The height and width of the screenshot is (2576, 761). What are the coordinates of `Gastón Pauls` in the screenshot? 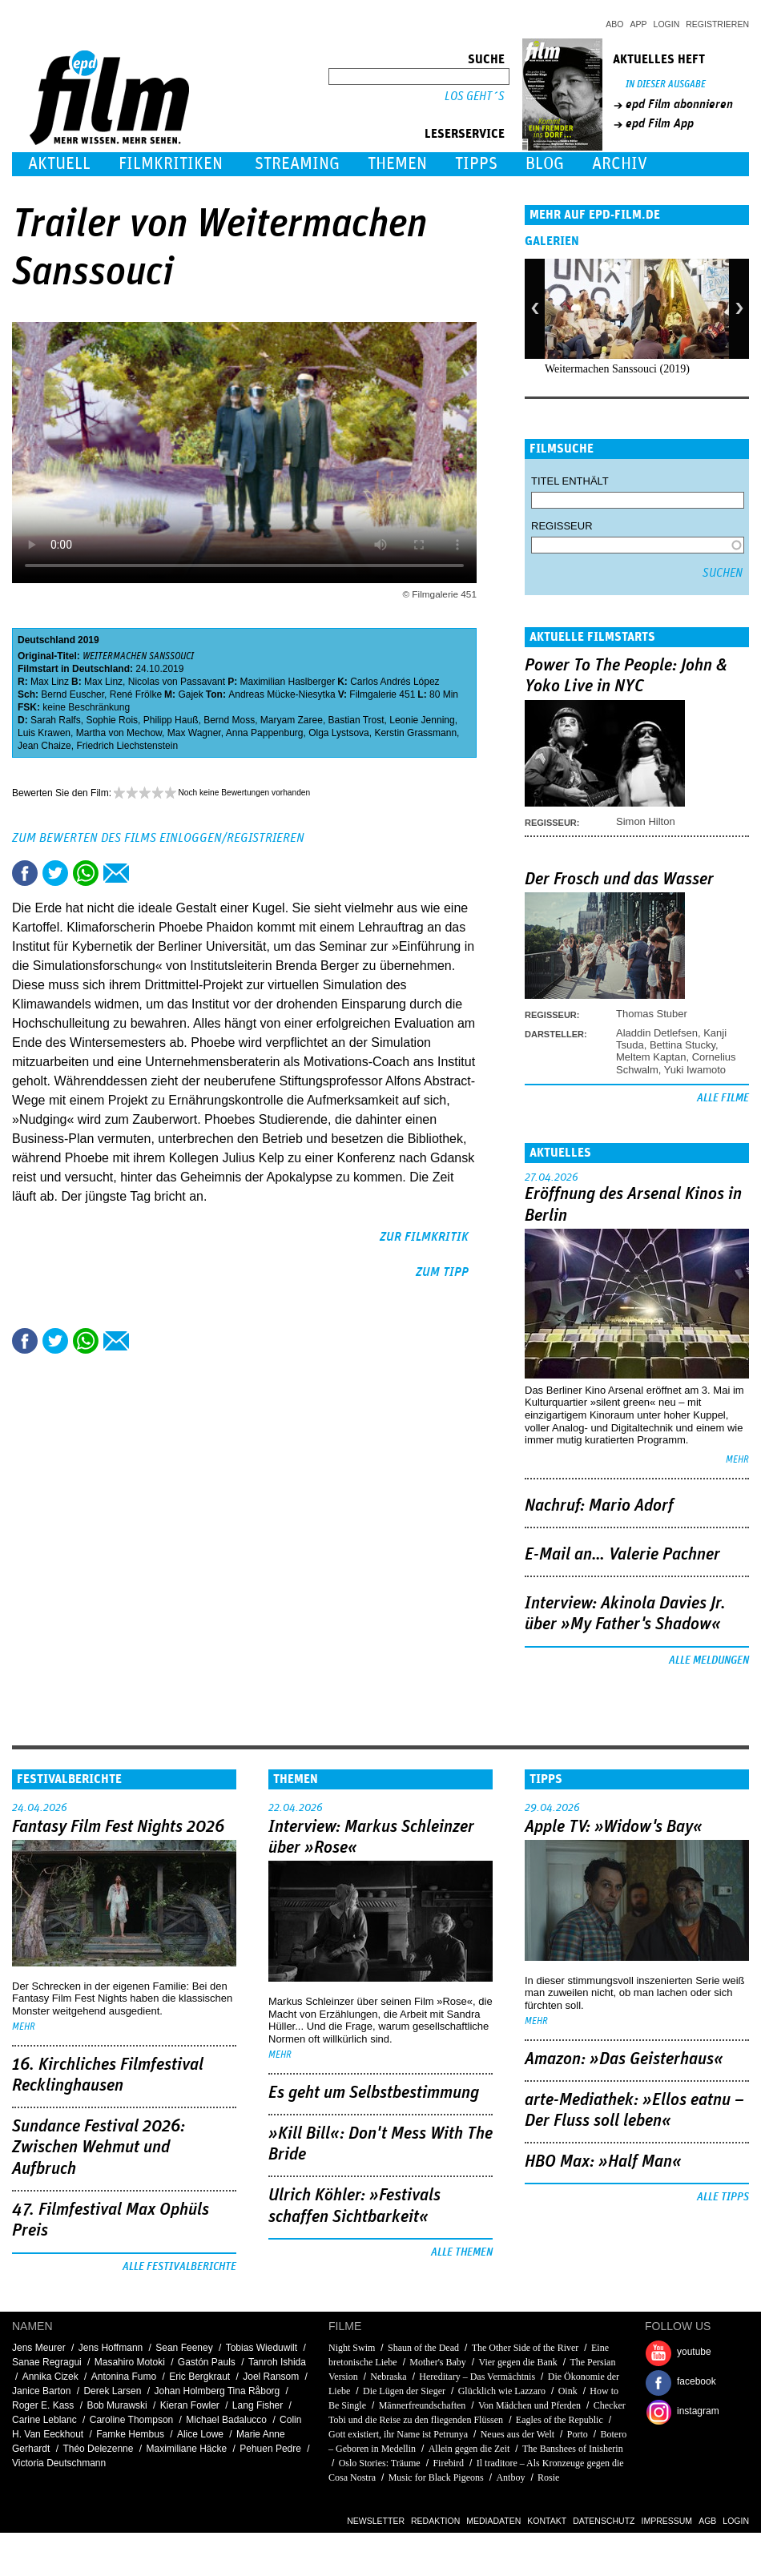 It's located at (207, 2362).